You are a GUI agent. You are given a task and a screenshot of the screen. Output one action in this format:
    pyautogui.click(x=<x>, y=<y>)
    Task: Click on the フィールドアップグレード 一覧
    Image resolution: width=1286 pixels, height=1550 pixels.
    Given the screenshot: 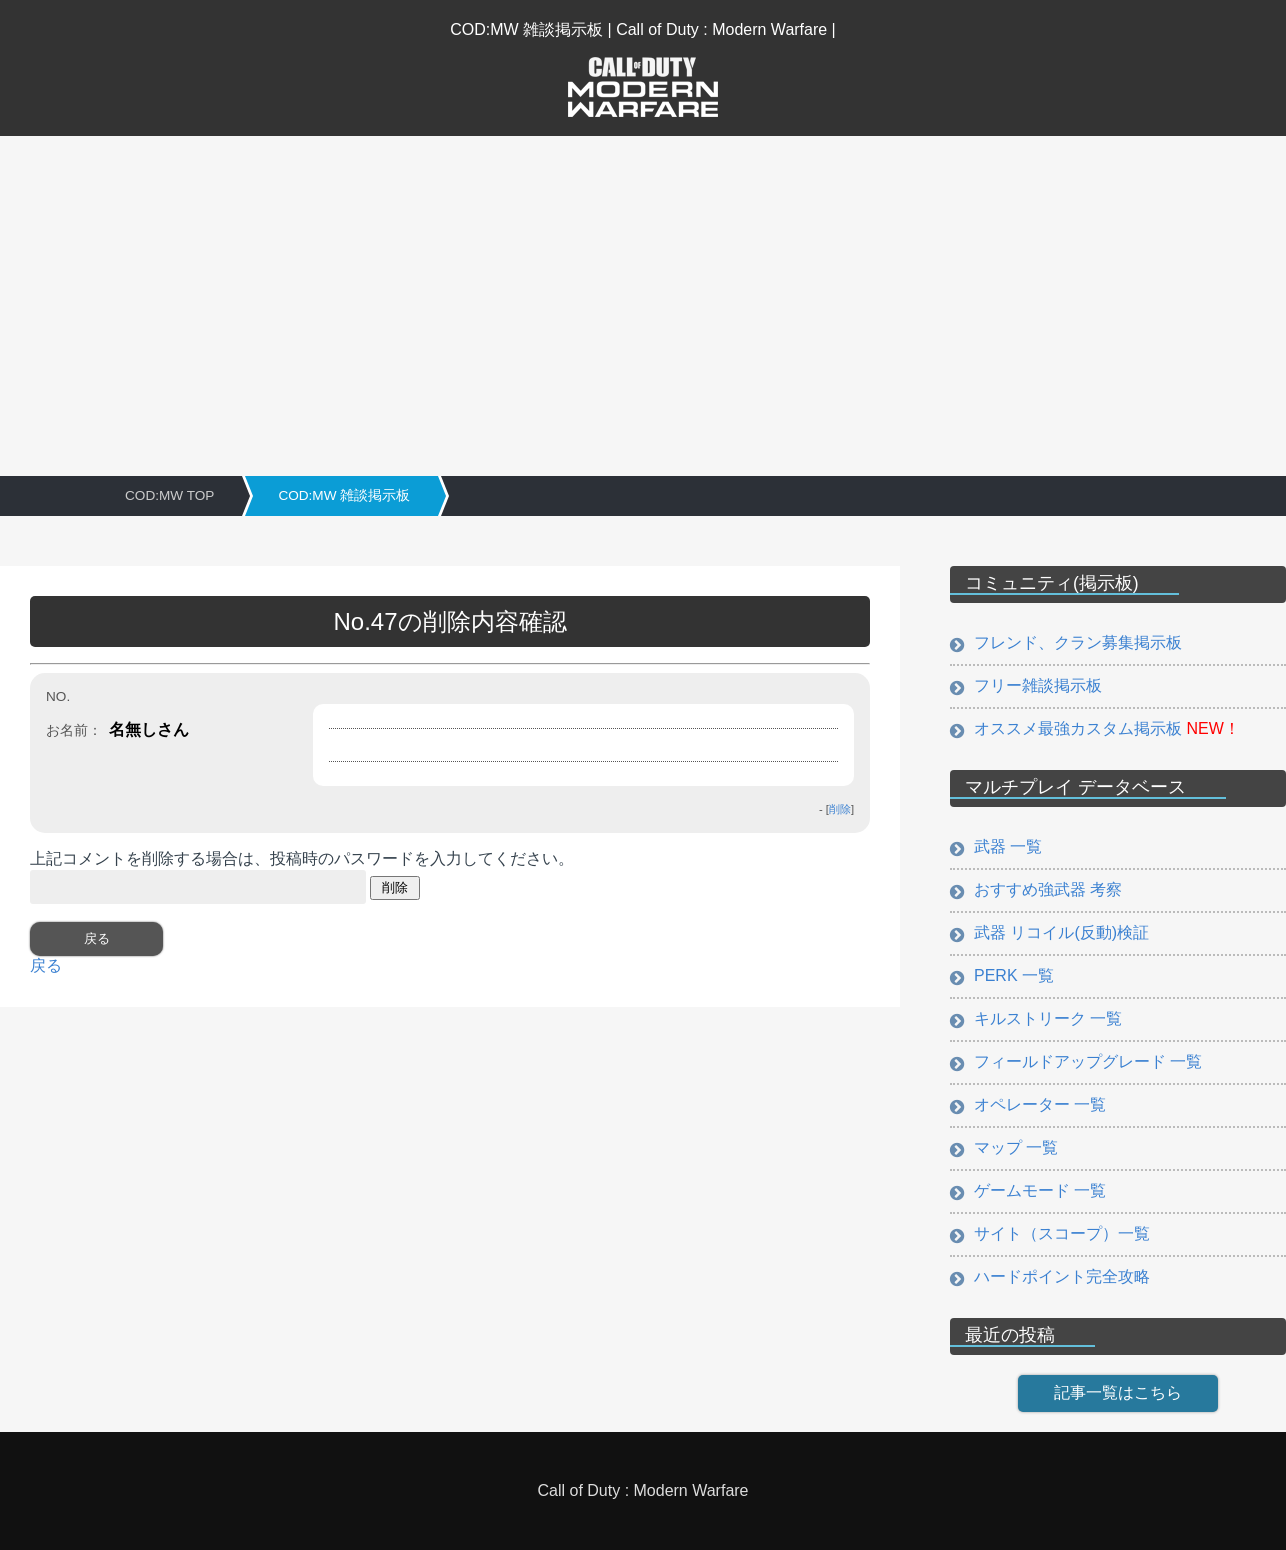 What is the action you would take?
    pyautogui.click(x=1088, y=1061)
    